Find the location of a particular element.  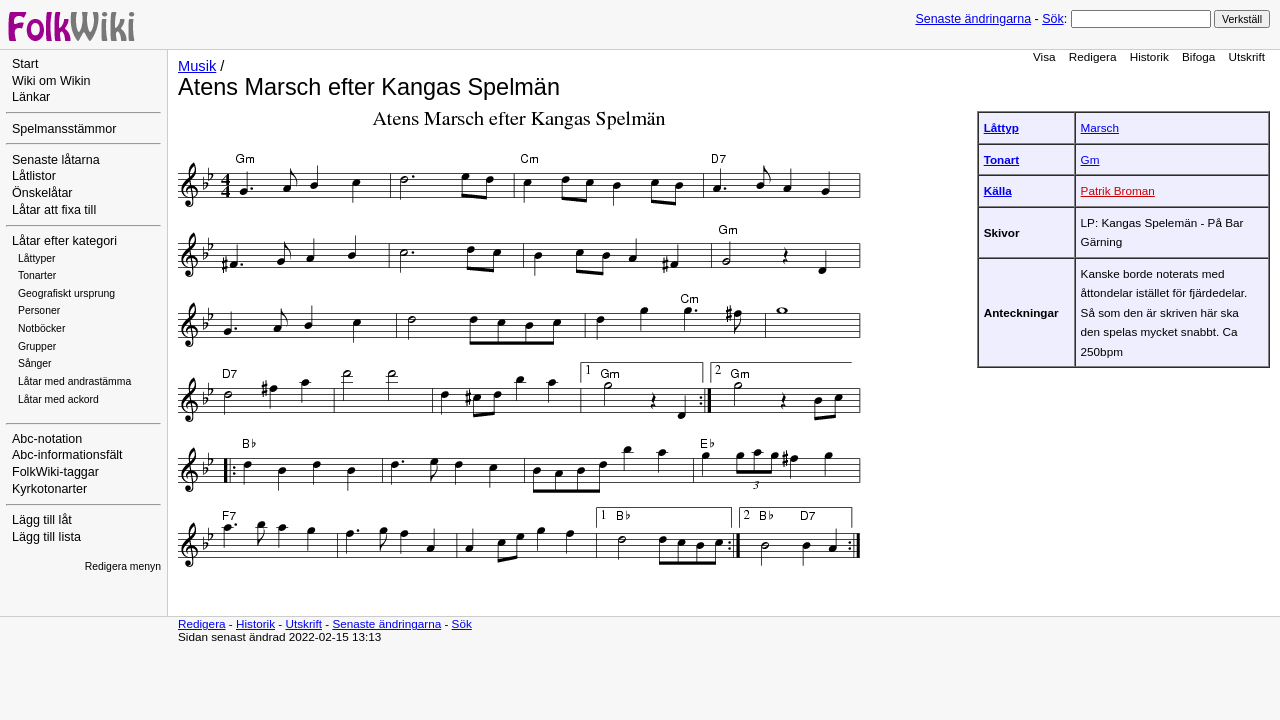

Gm is located at coordinates (1090, 159).